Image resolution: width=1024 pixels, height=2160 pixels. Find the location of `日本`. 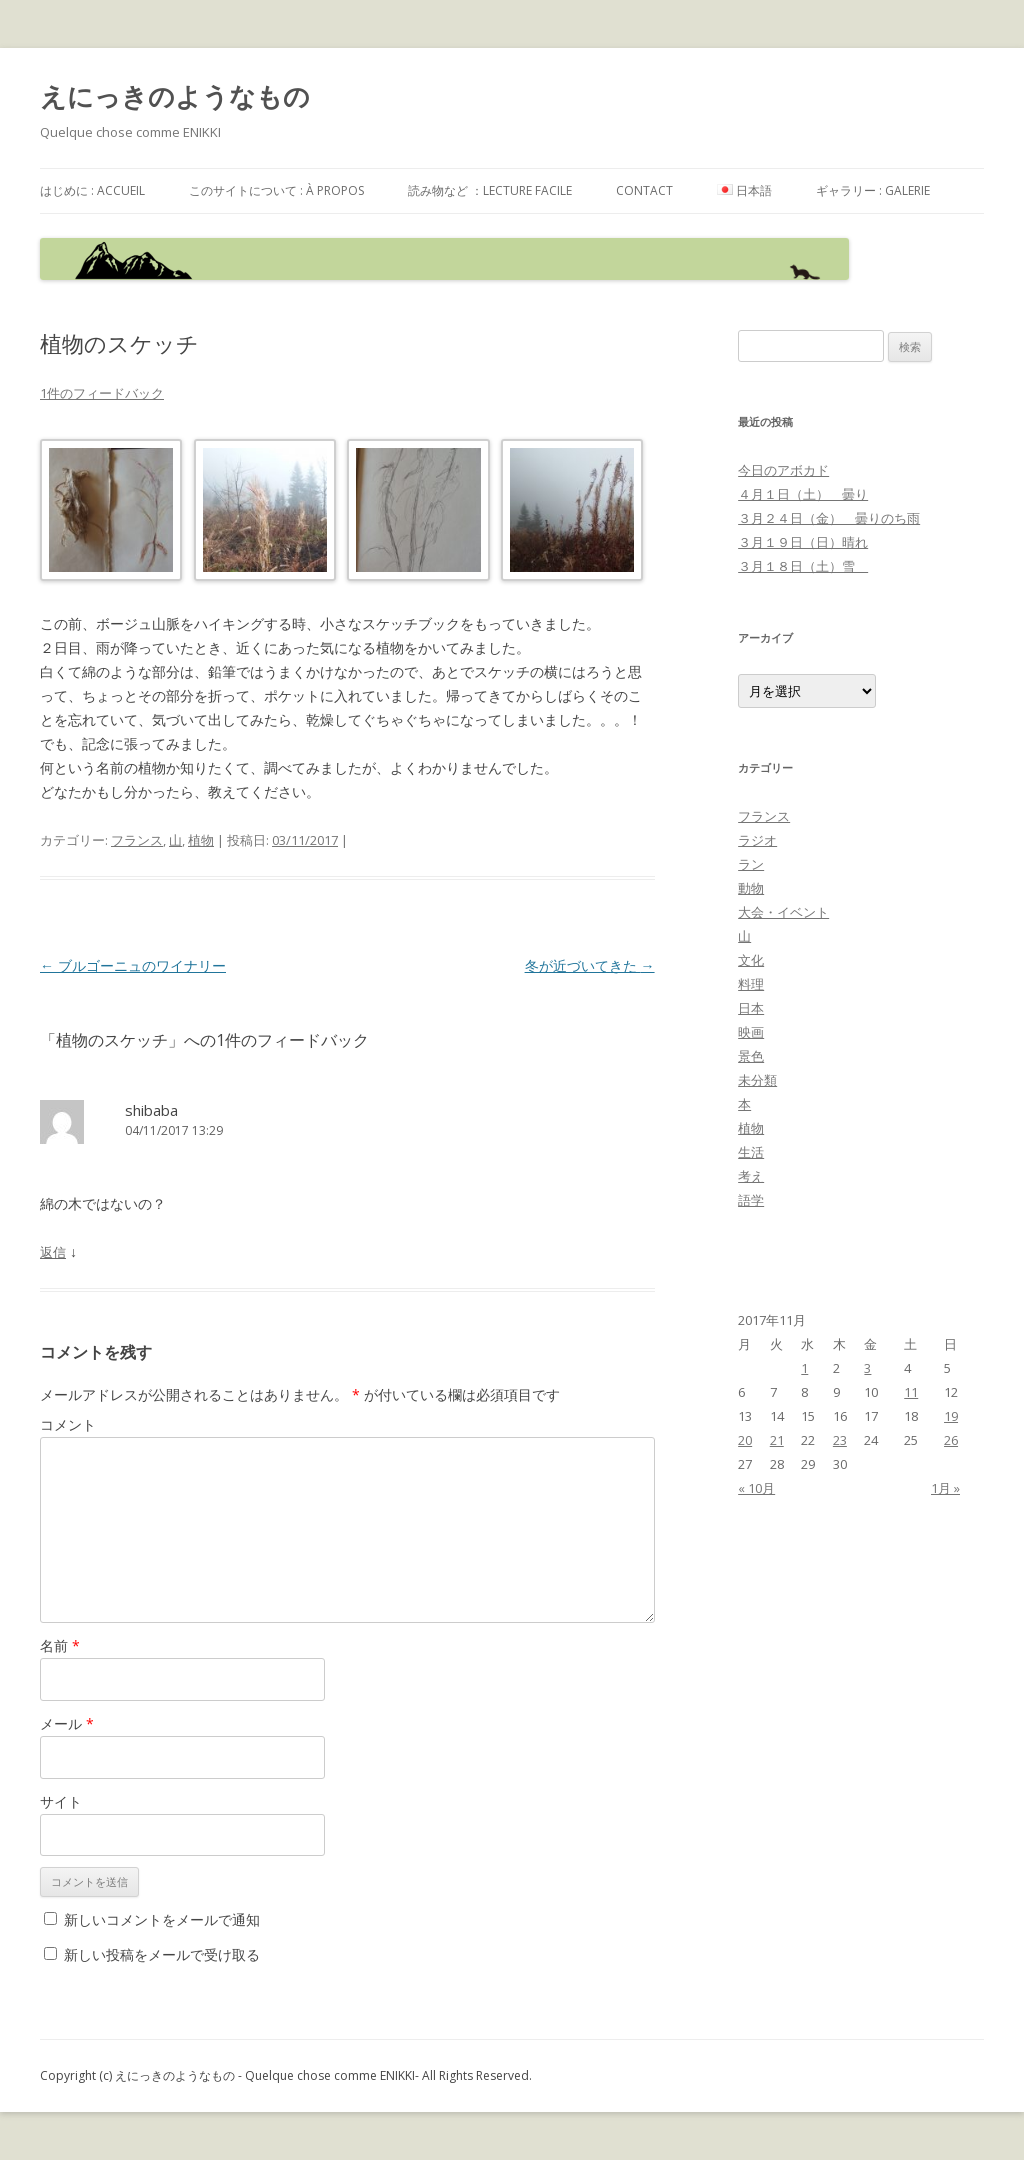

日本 is located at coordinates (751, 1008).